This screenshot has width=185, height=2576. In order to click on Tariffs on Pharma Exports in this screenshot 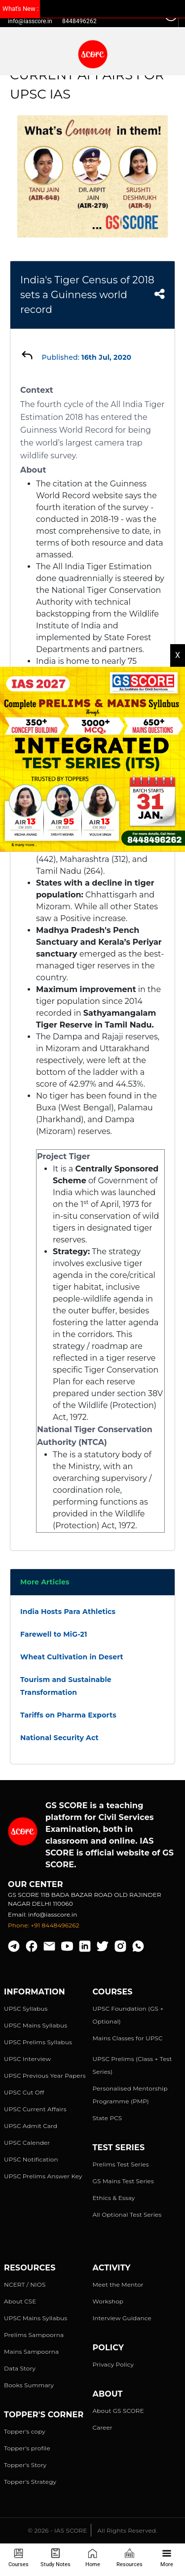, I will do `click(68, 1715)`.